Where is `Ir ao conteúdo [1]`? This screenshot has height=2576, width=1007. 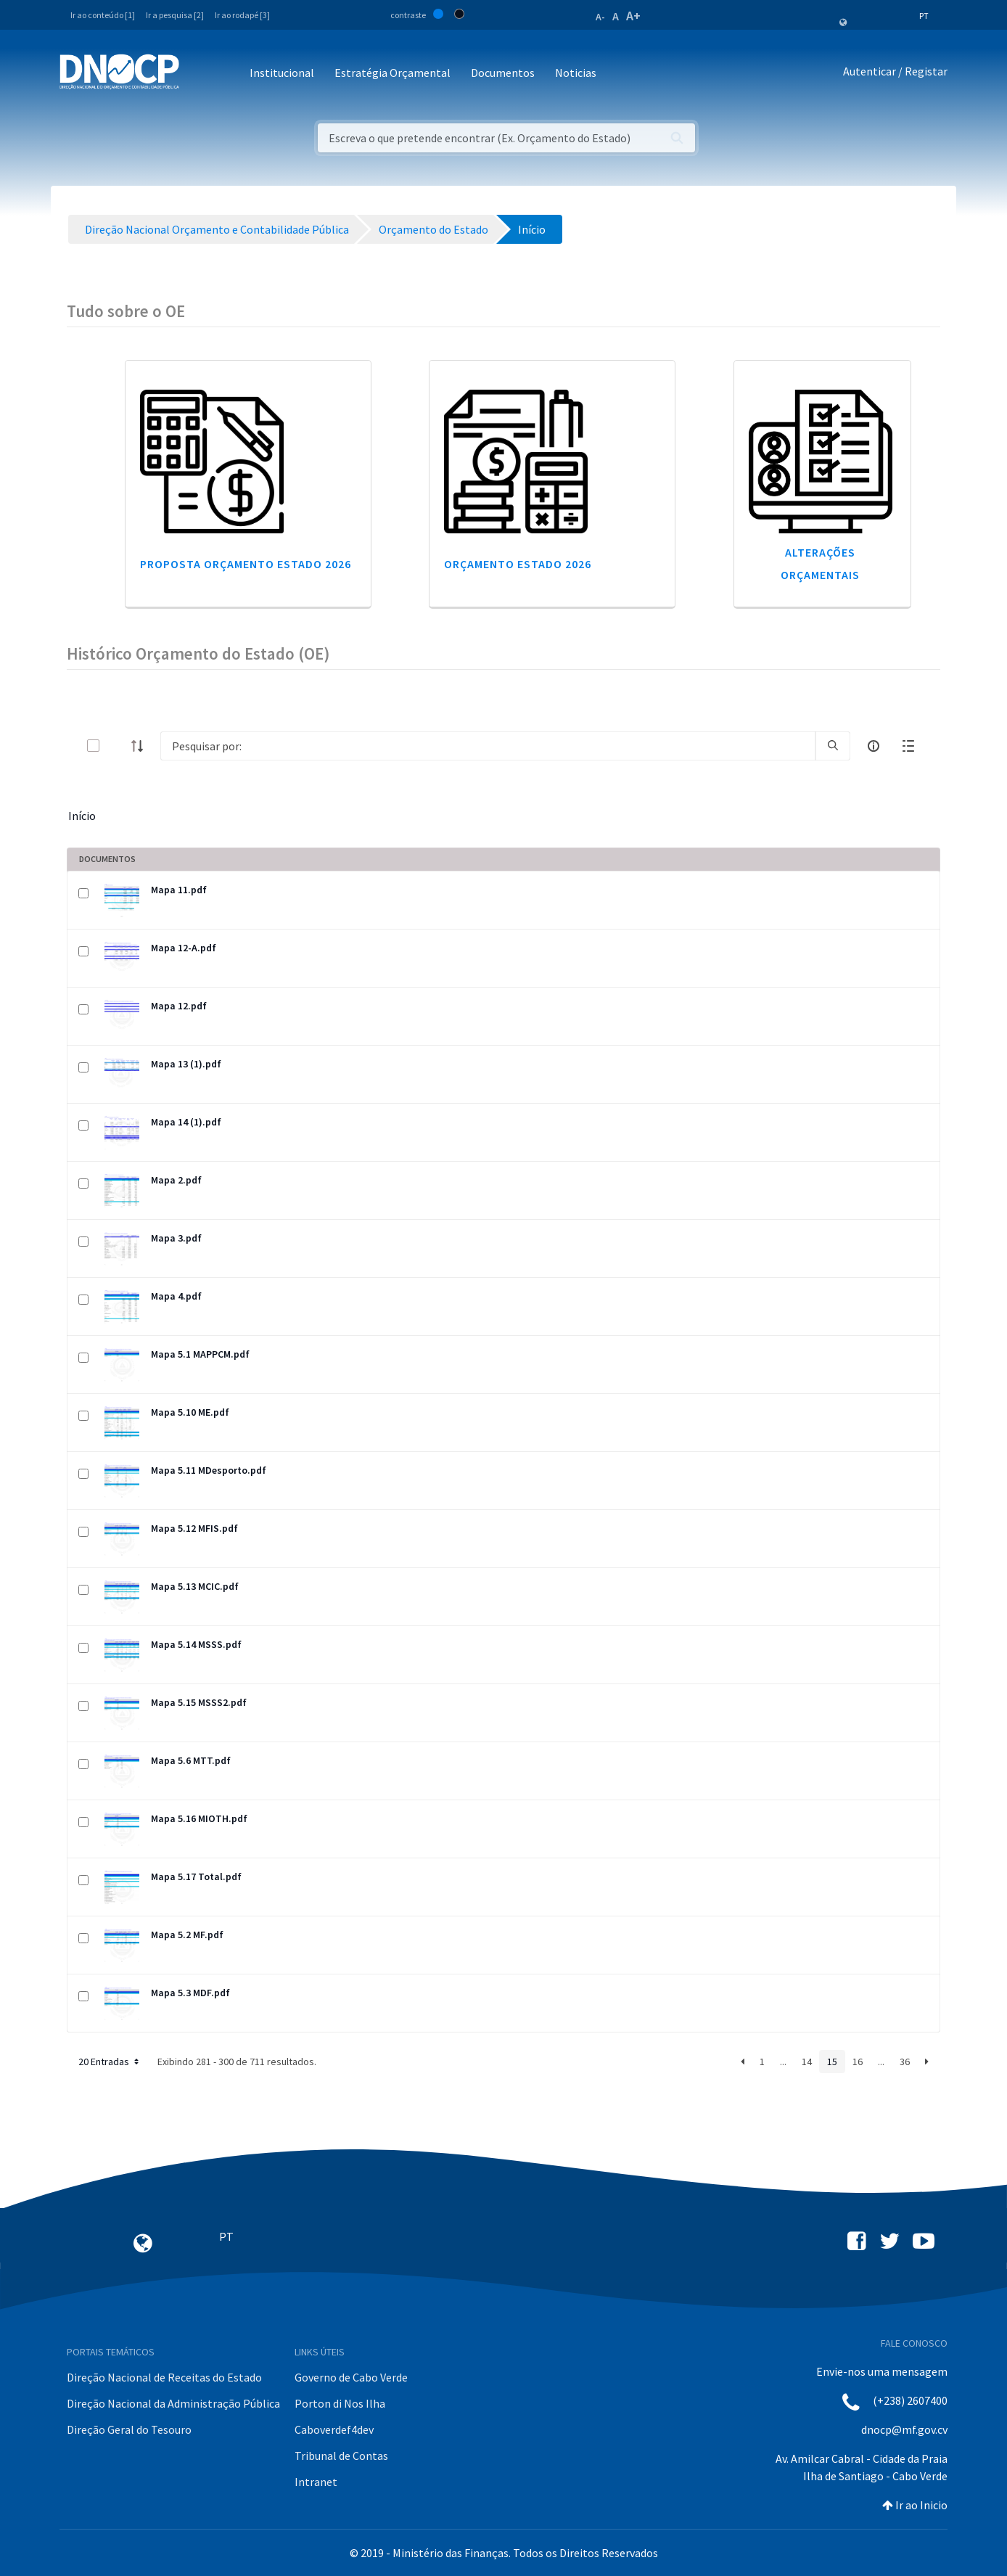
Ir ao conteúdo [1] is located at coordinates (102, 14).